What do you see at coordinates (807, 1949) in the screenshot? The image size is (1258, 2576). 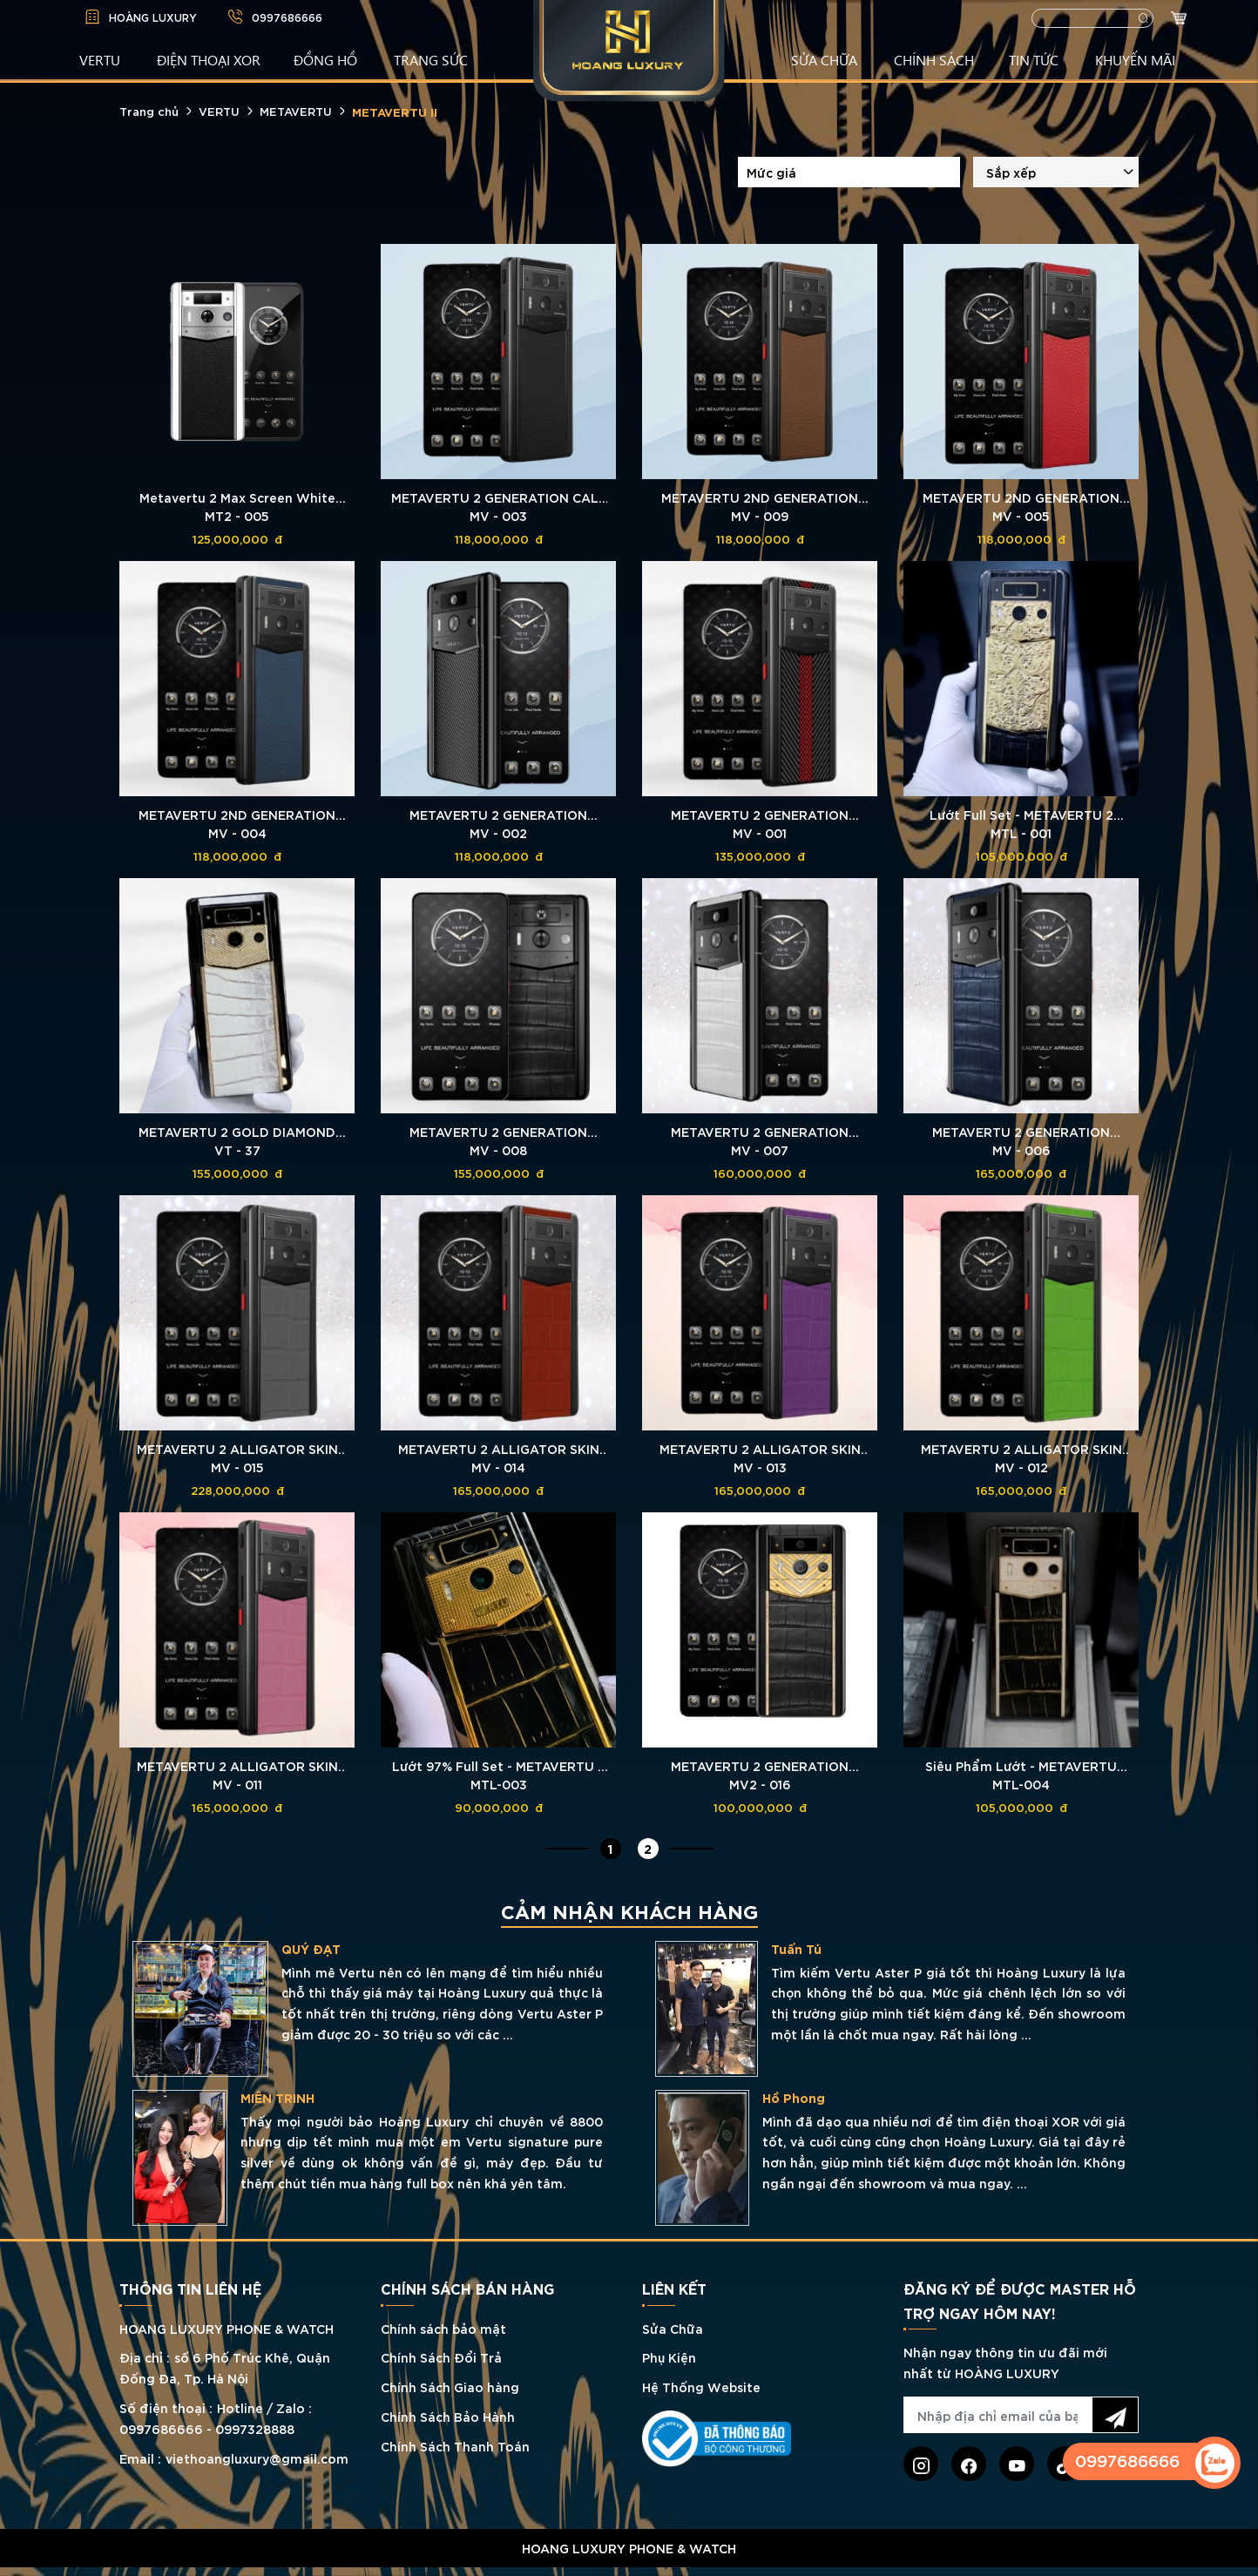 I see `QUÝ ĐẠT` at bounding box center [807, 1949].